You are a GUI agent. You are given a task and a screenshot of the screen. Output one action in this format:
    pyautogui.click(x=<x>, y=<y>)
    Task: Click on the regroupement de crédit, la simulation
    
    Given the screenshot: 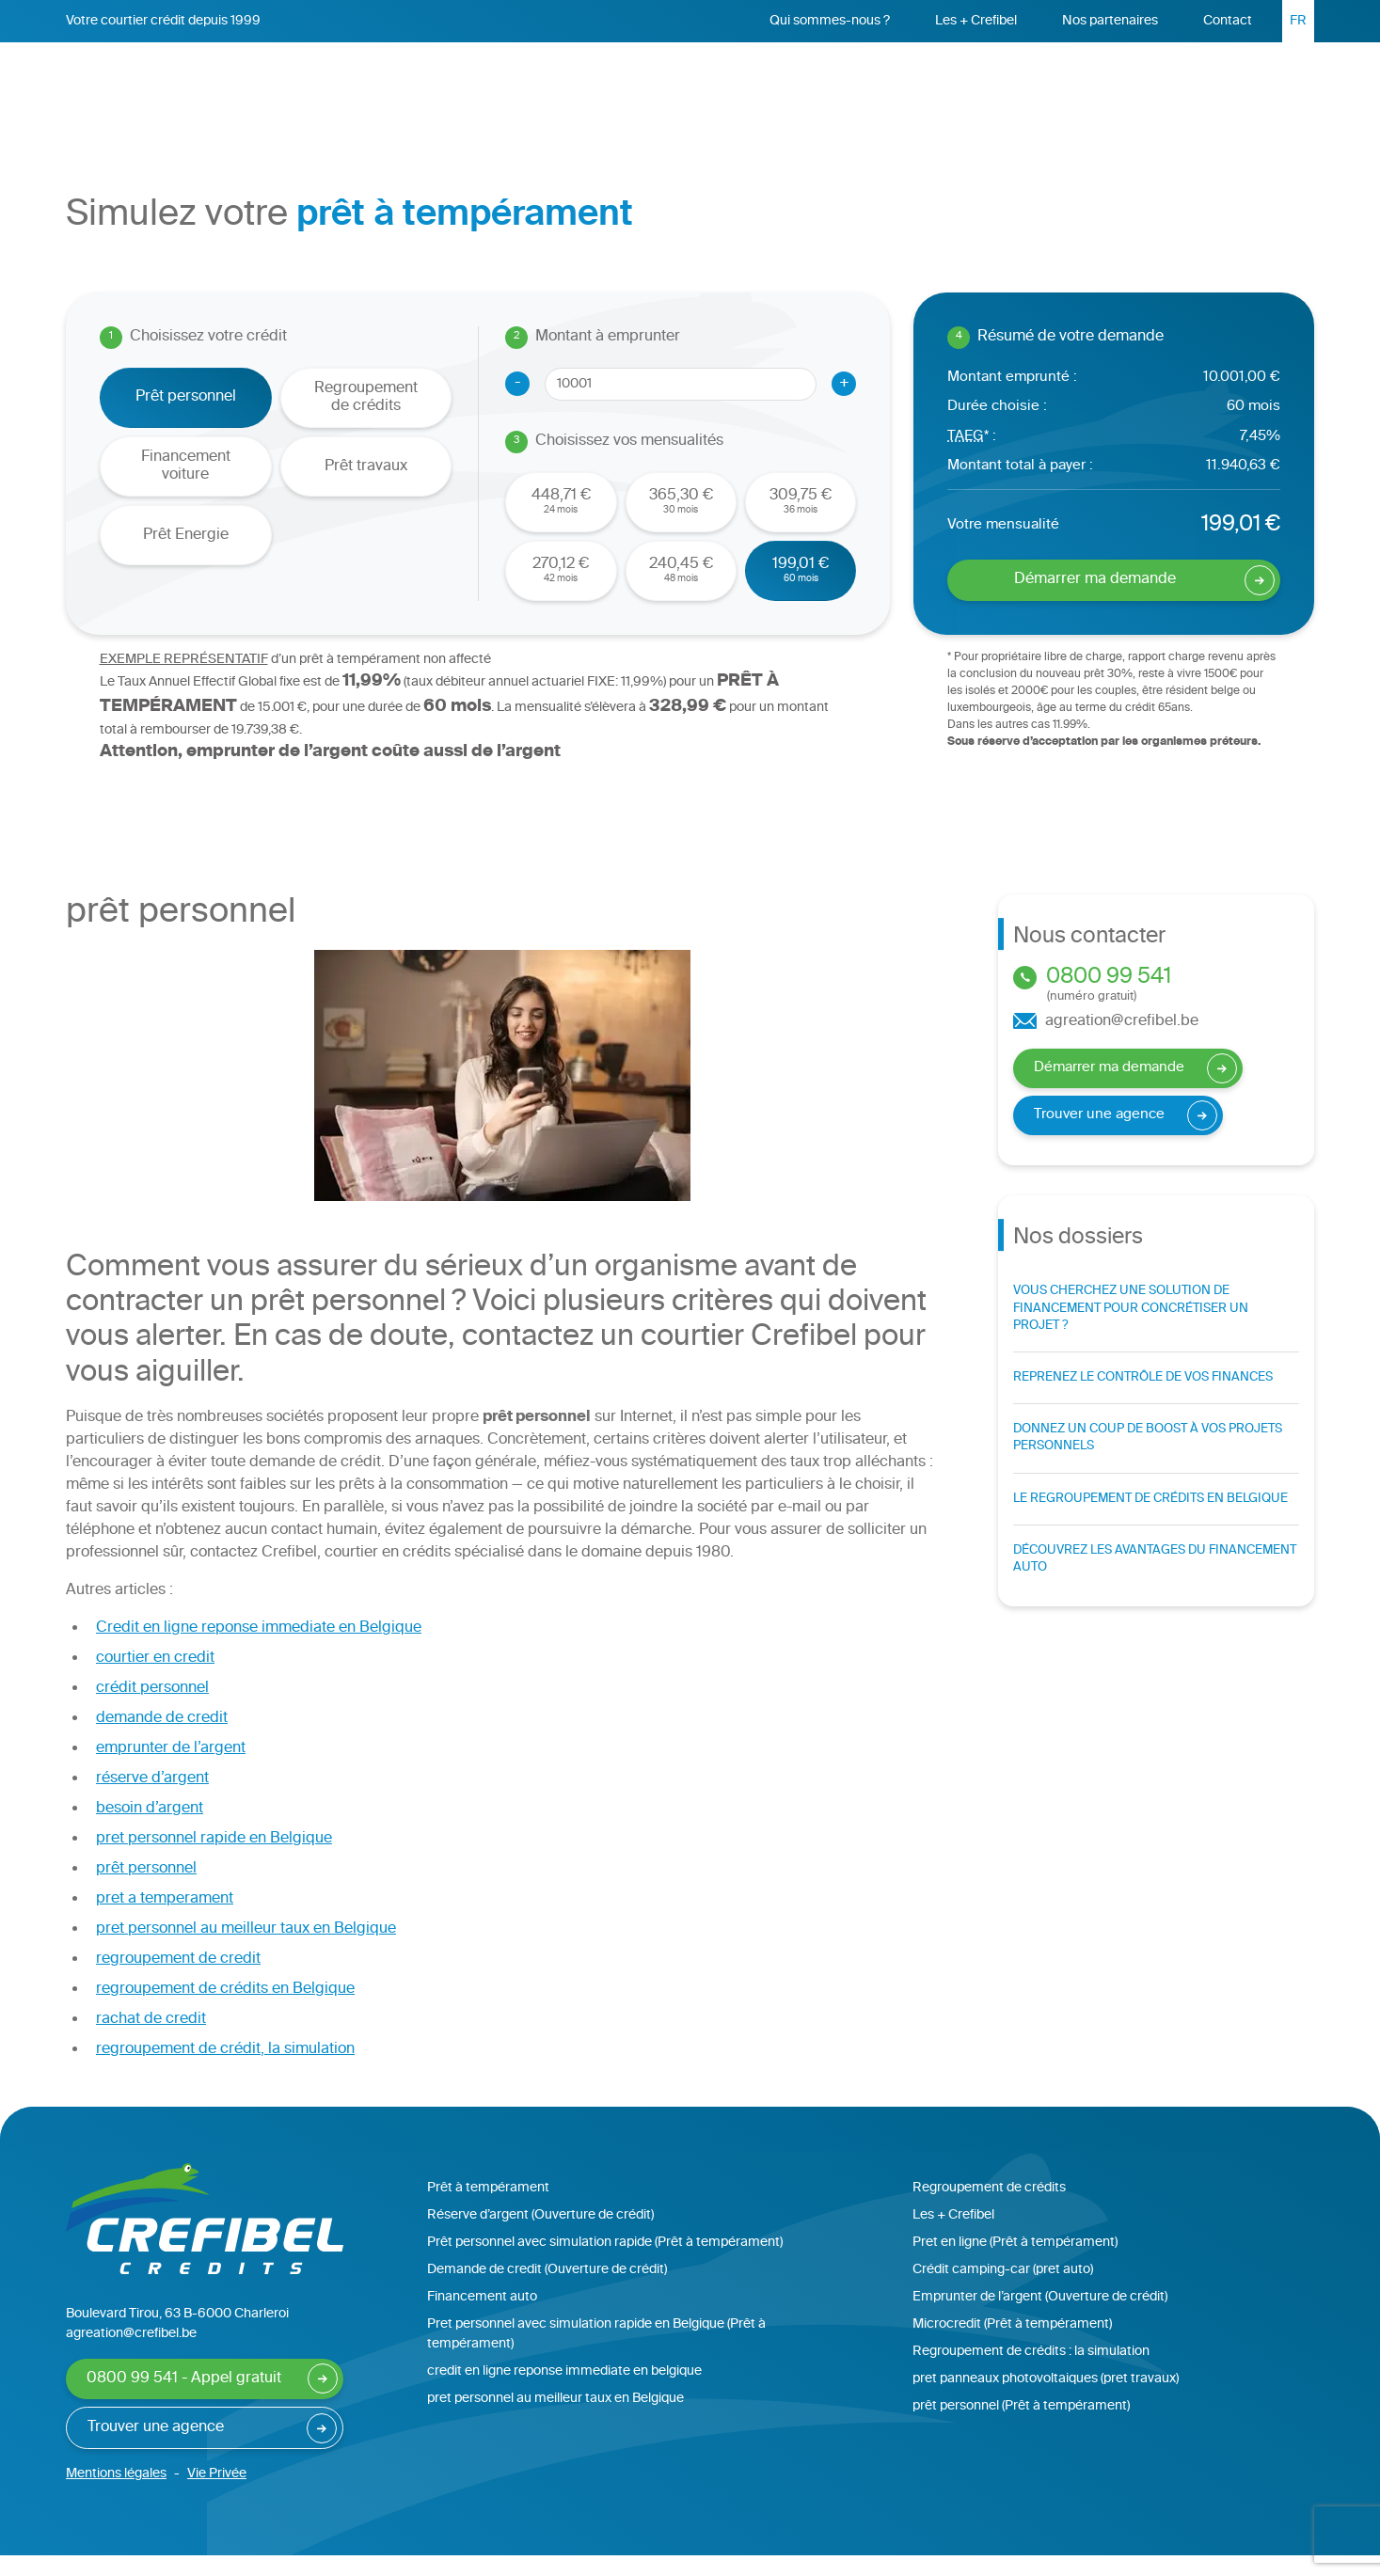 What is the action you would take?
    pyautogui.click(x=225, y=2070)
    